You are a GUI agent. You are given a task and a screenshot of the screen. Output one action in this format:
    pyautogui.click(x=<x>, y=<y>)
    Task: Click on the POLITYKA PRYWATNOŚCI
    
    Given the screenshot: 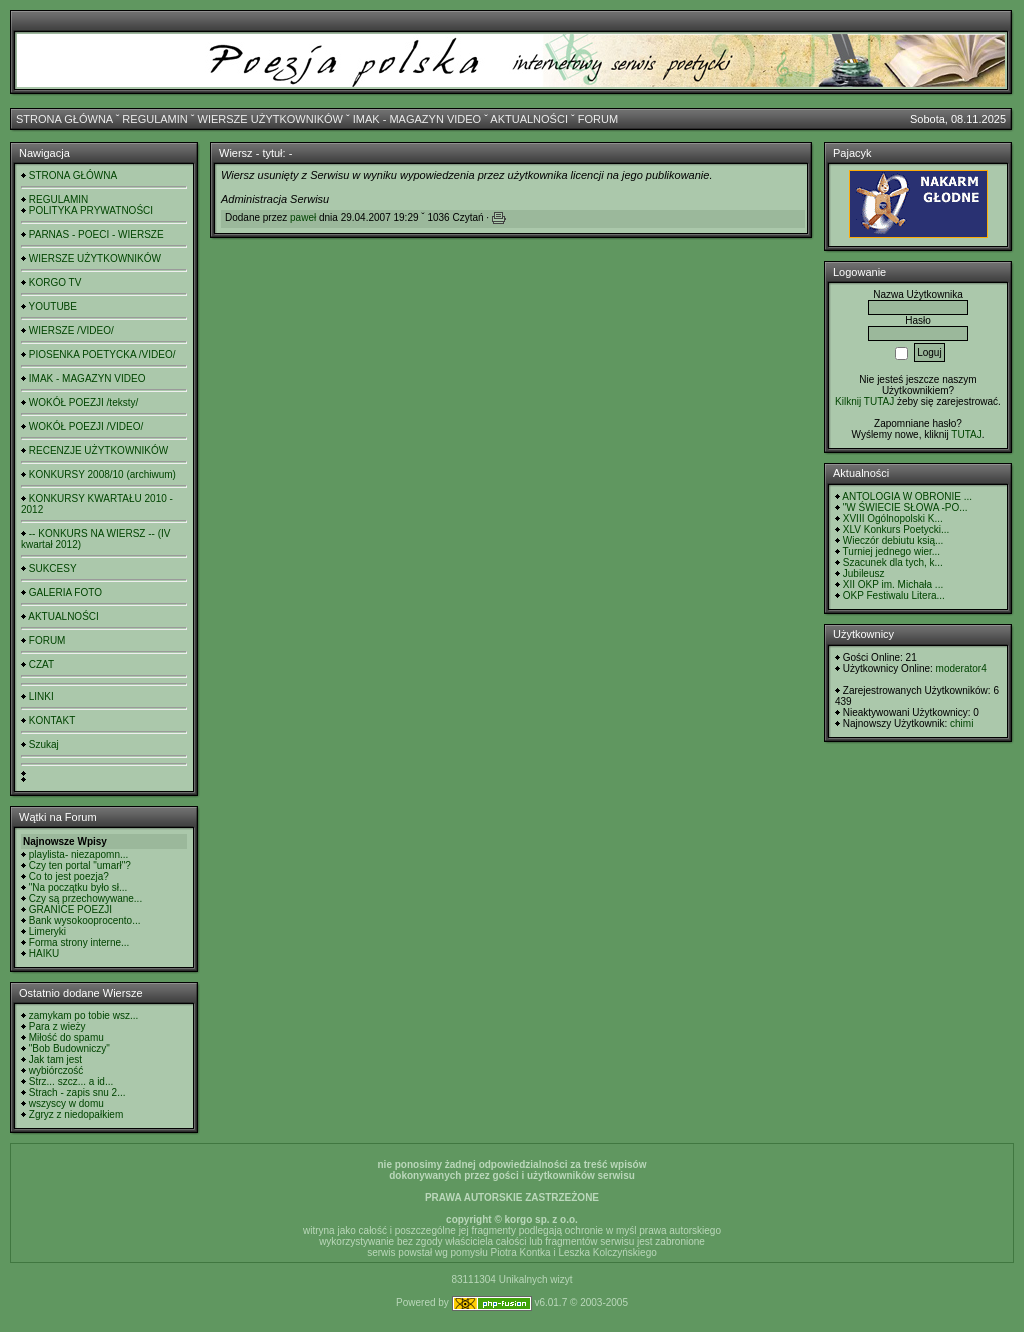 What is the action you would take?
    pyautogui.click(x=91, y=210)
    